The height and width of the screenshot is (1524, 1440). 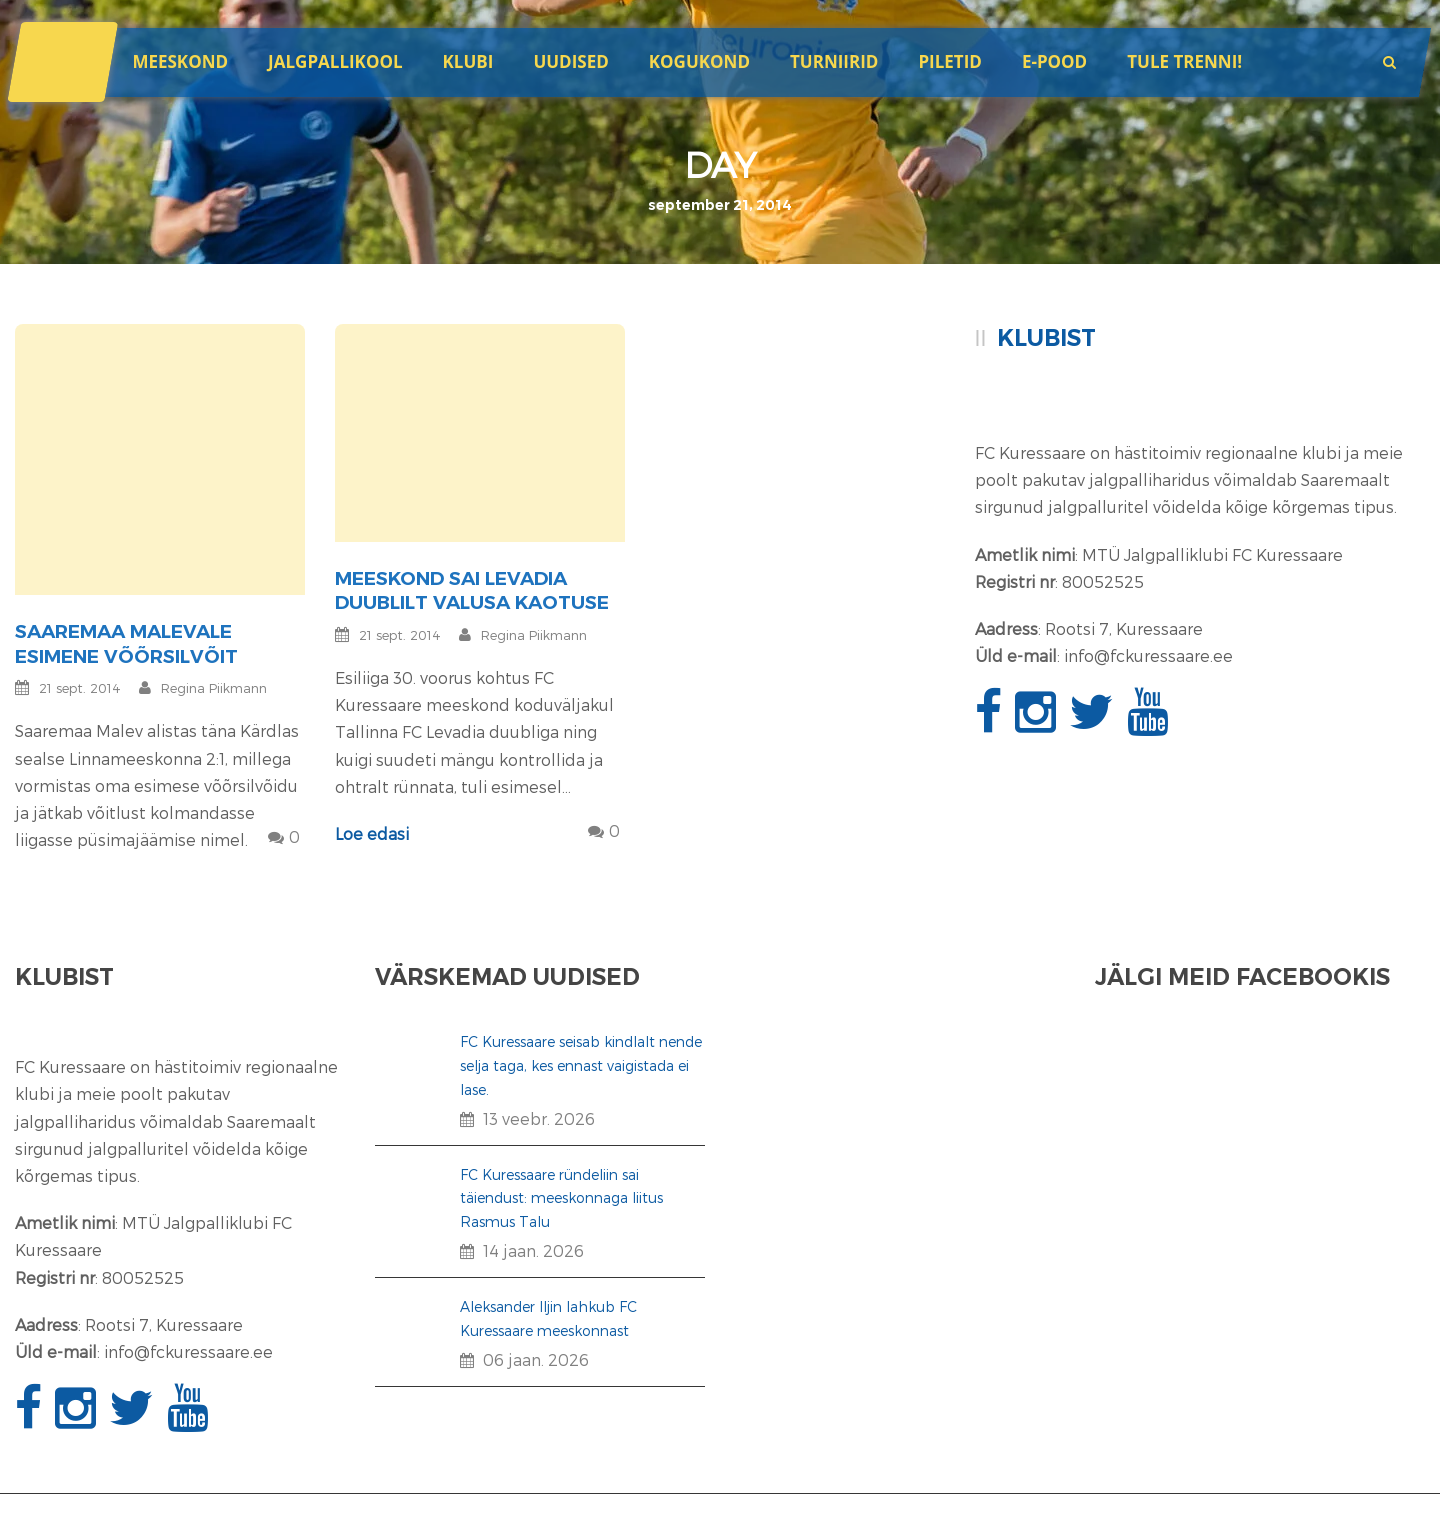 I want to click on Saaremaa Malevale esimene võõrsilvõit, so click(x=126, y=644).